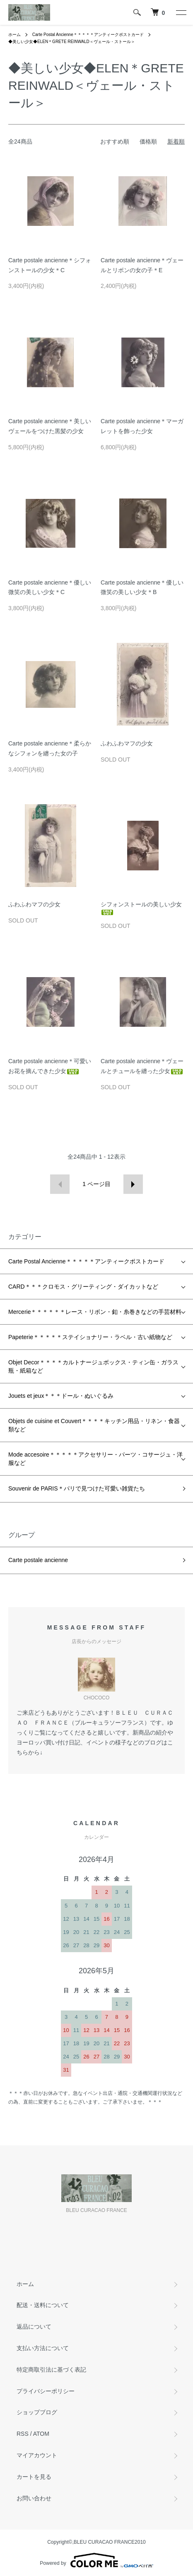 This screenshot has height=2576, width=193. What do you see at coordinates (180, 12) in the screenshot?
I see `[メニュー]` at bounding box center [180, 12].